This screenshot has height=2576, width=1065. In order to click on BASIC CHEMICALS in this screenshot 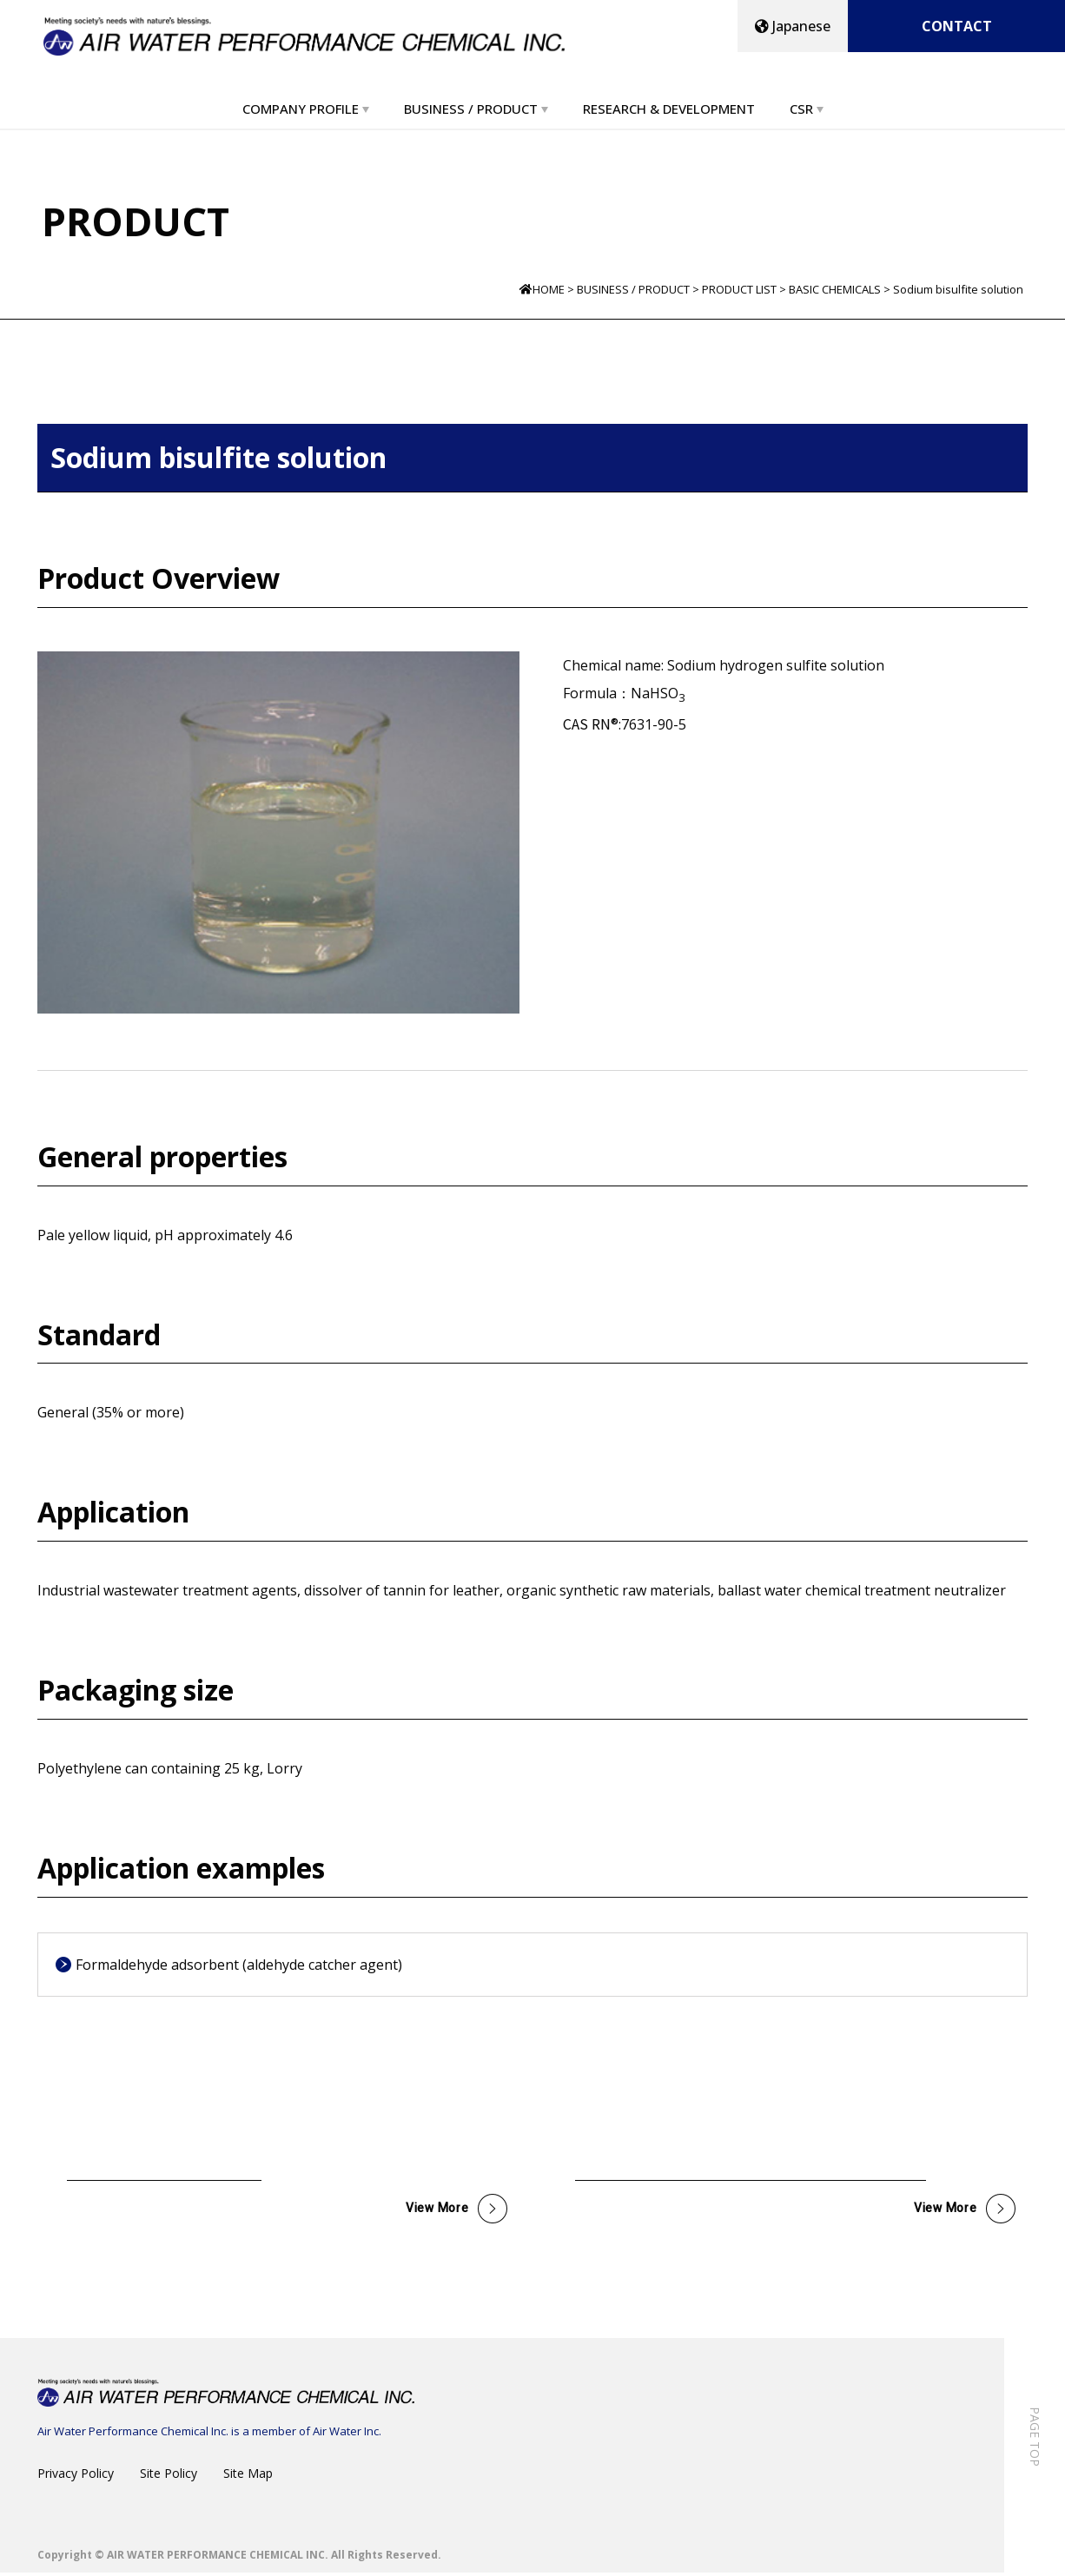, I will do `click(835, 289)`.